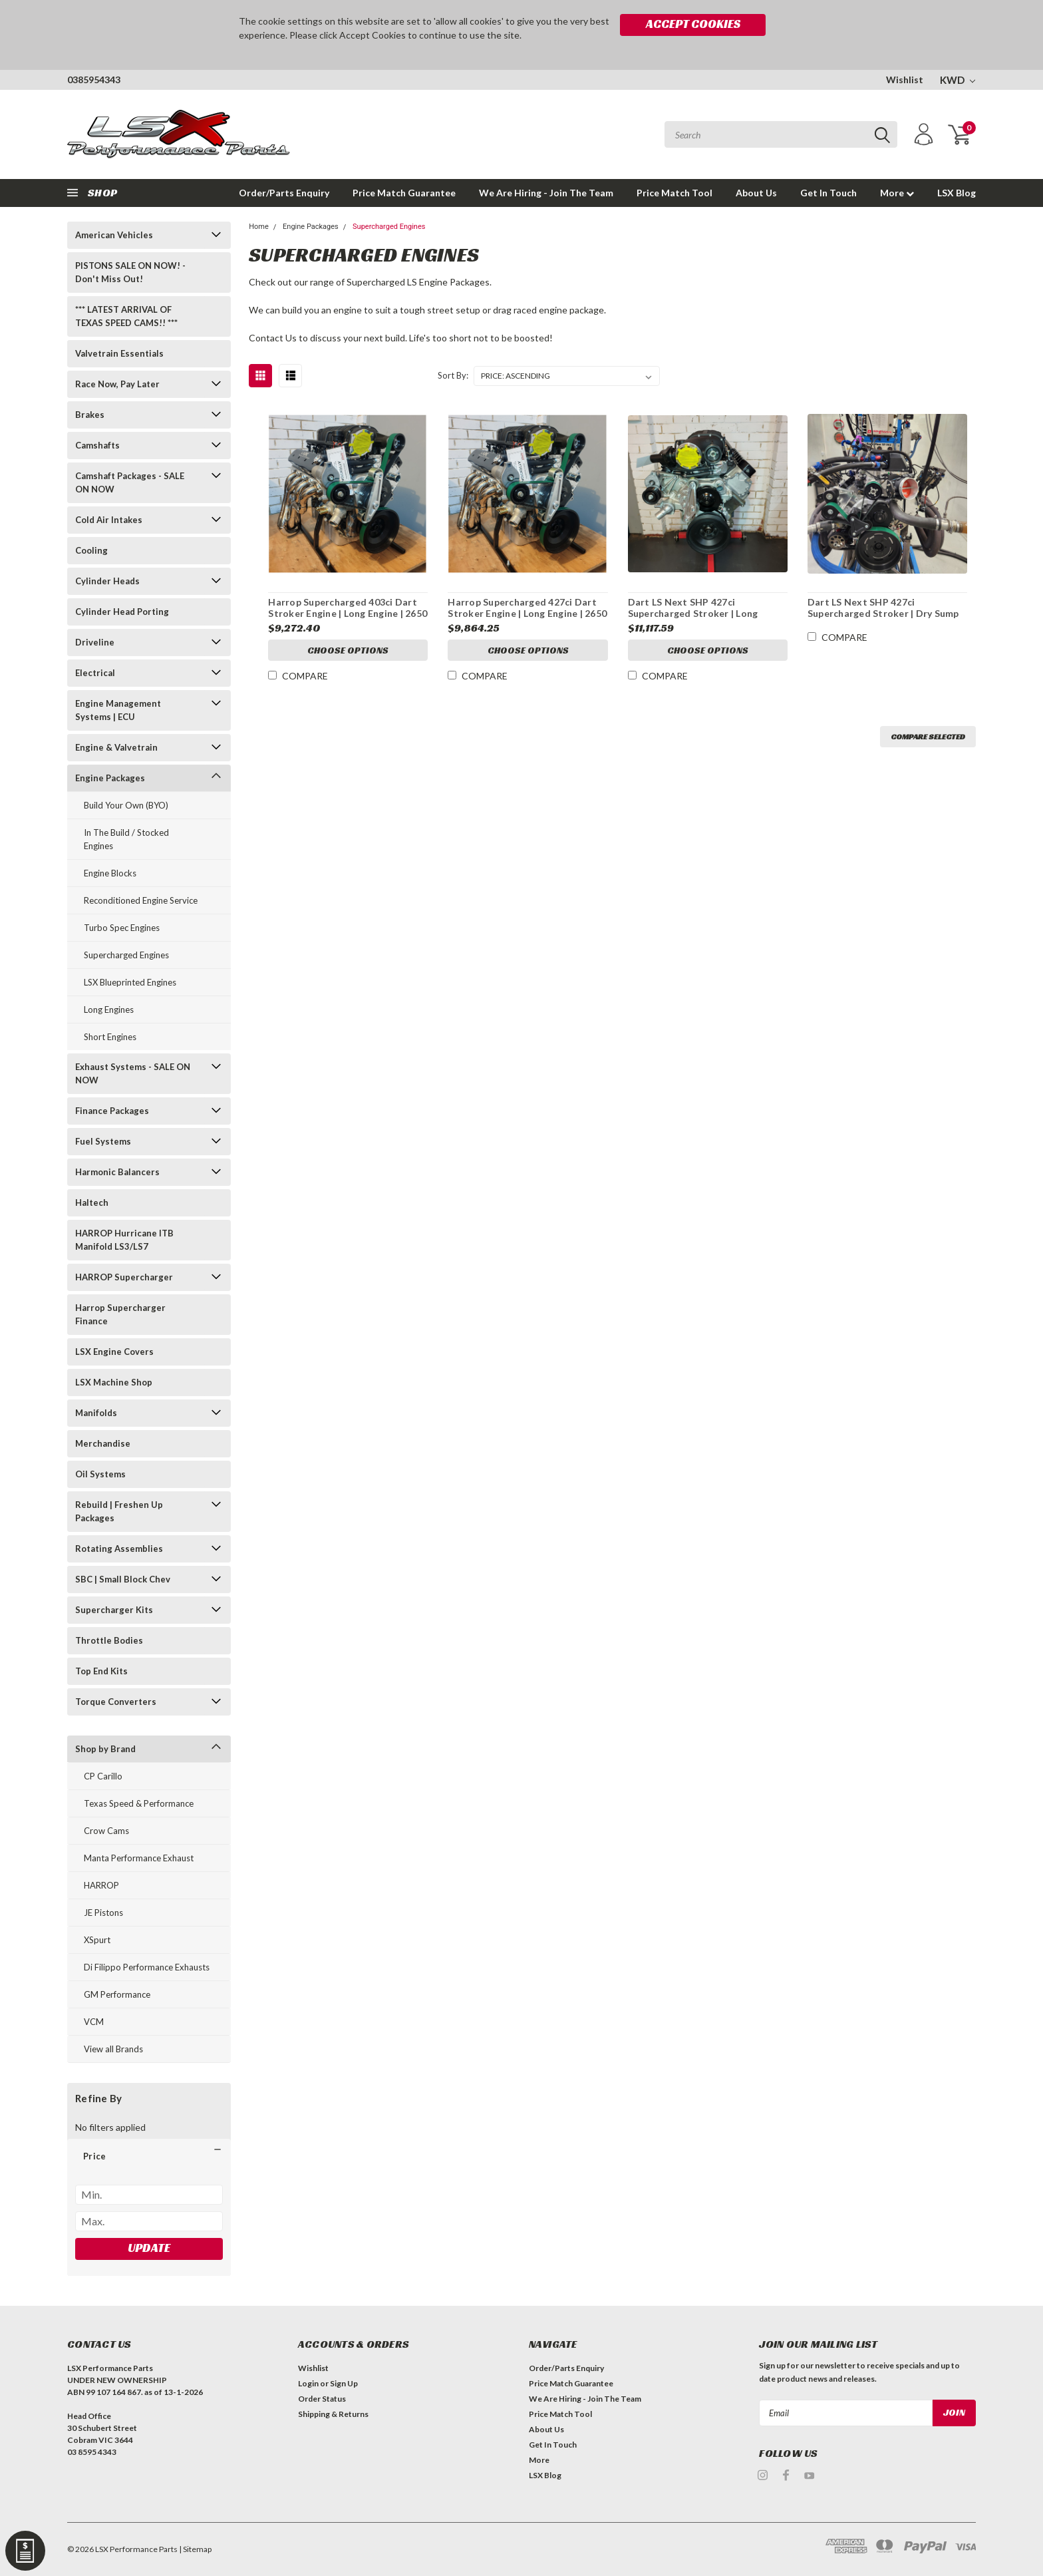  I want to click on Haltech, so click(91, 1202).